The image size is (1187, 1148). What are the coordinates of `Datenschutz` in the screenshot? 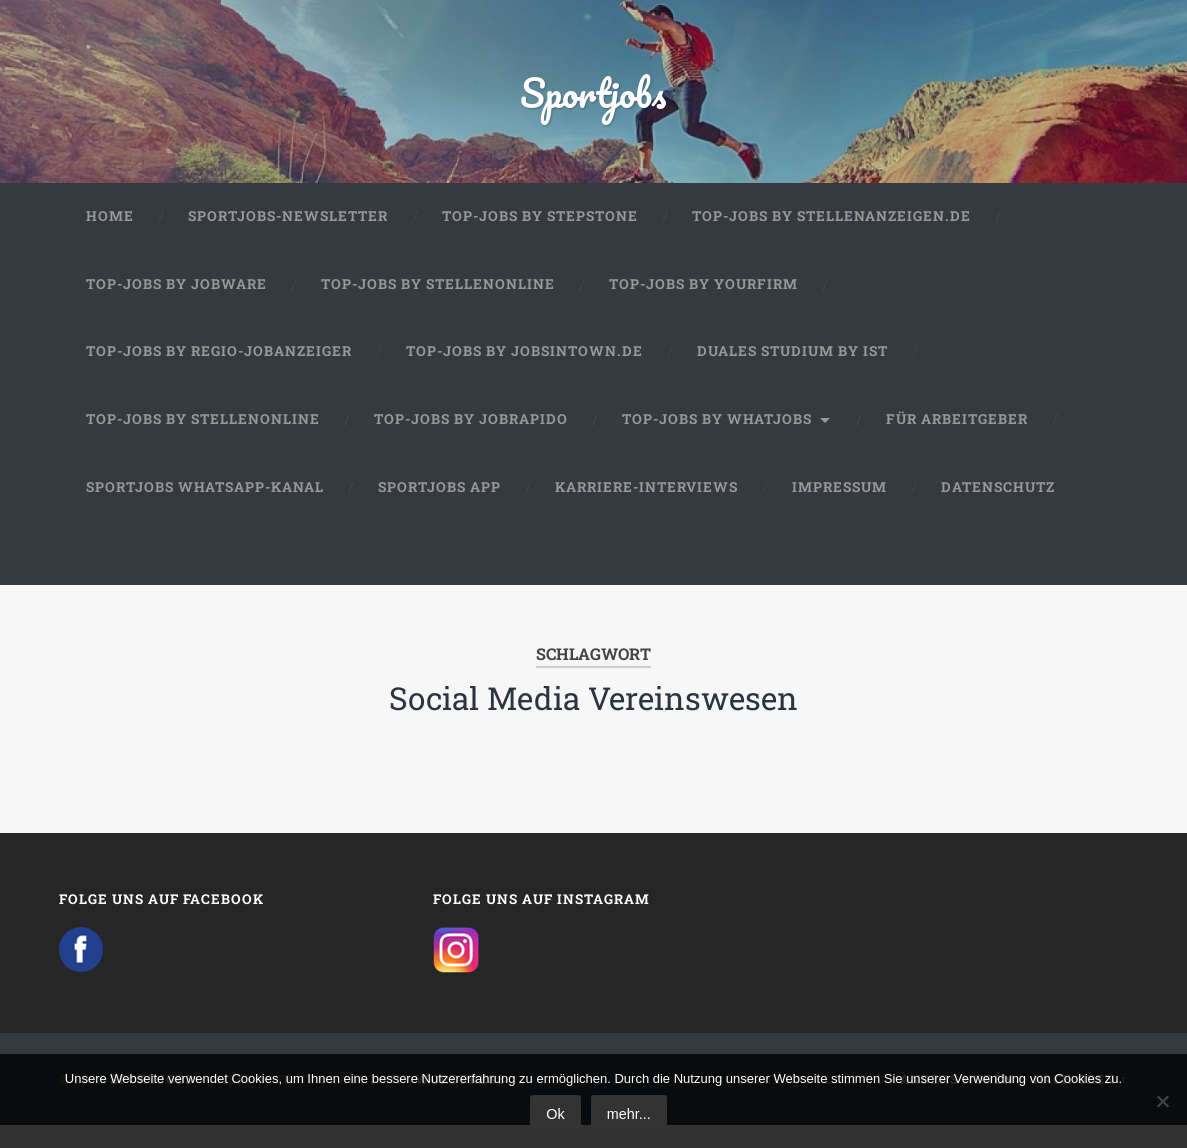 It's located at (998, 505).